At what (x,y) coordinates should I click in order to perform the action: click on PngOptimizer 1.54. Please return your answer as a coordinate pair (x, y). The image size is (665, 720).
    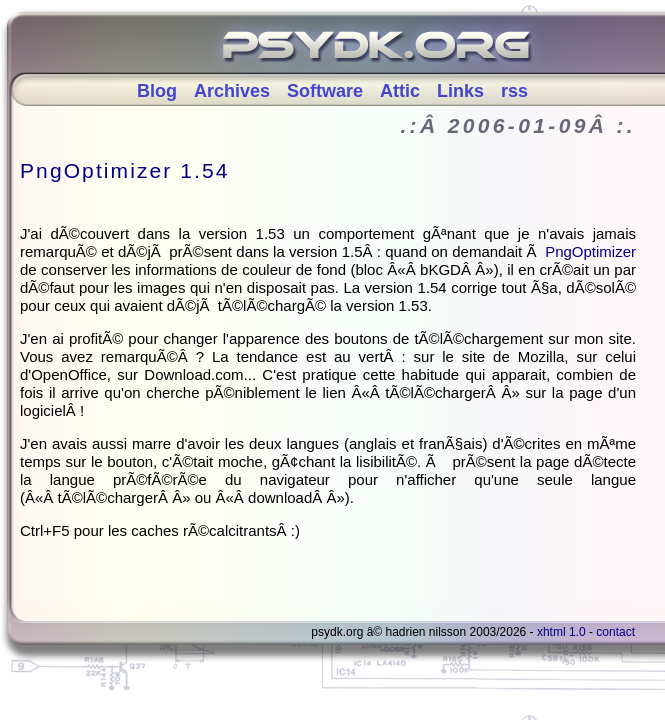
    Looking at the image, I should click on (125, 170).